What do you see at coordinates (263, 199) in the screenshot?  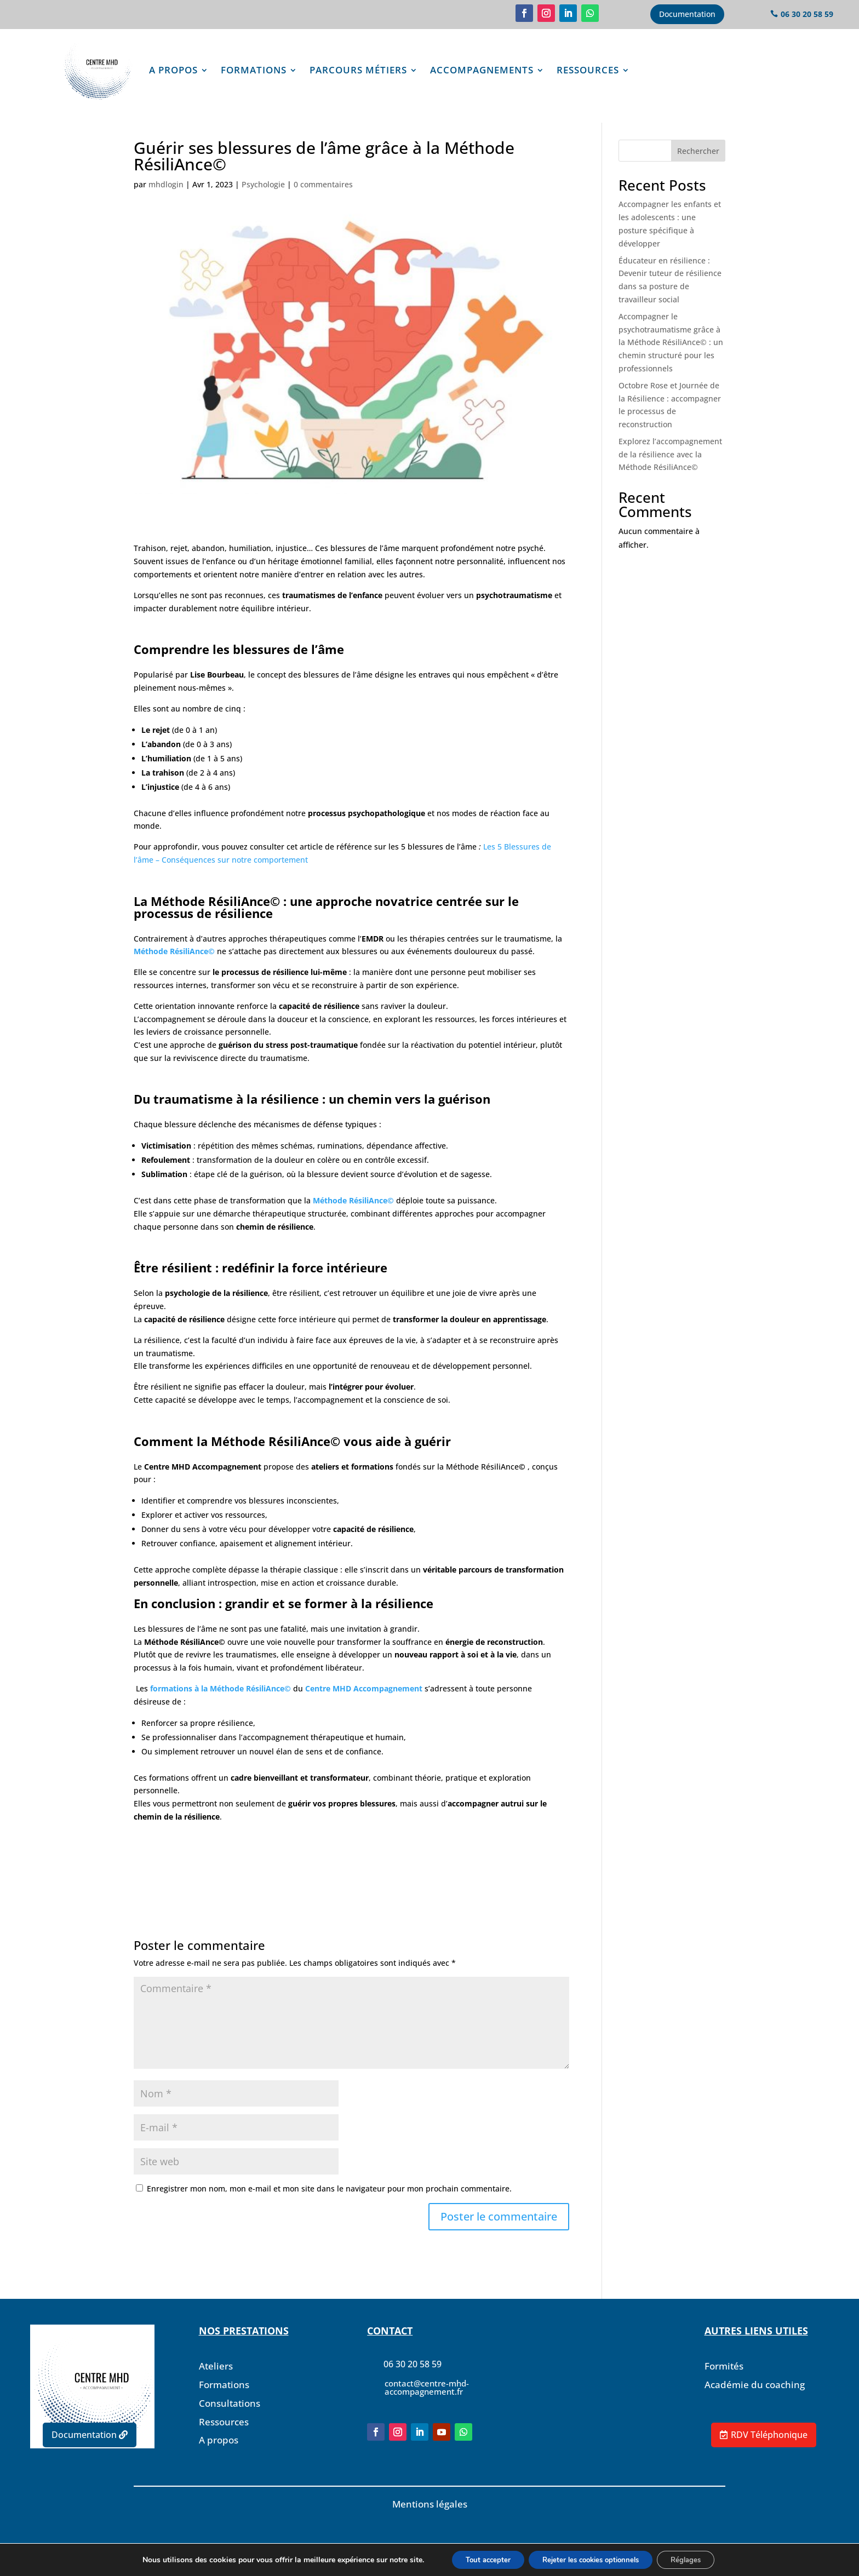 I see `Psychologie` at bounding box center [263, 199].